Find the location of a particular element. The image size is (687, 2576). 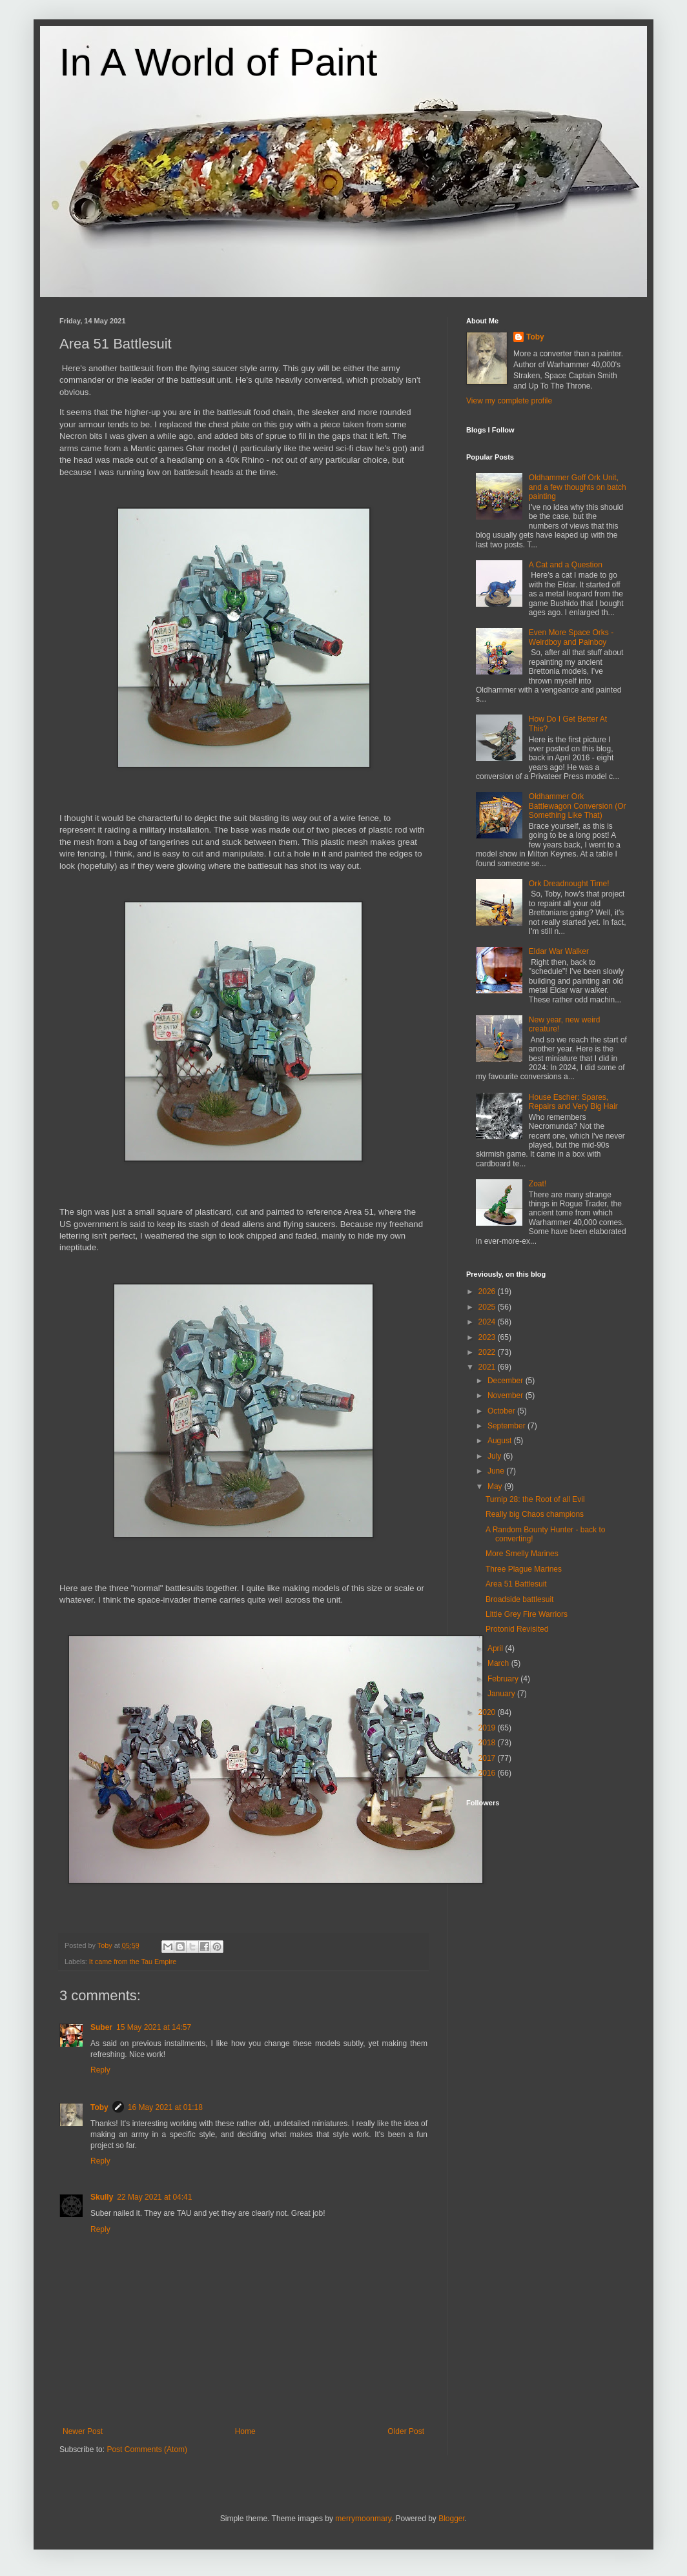

April is located at coordinates (496, 1648).